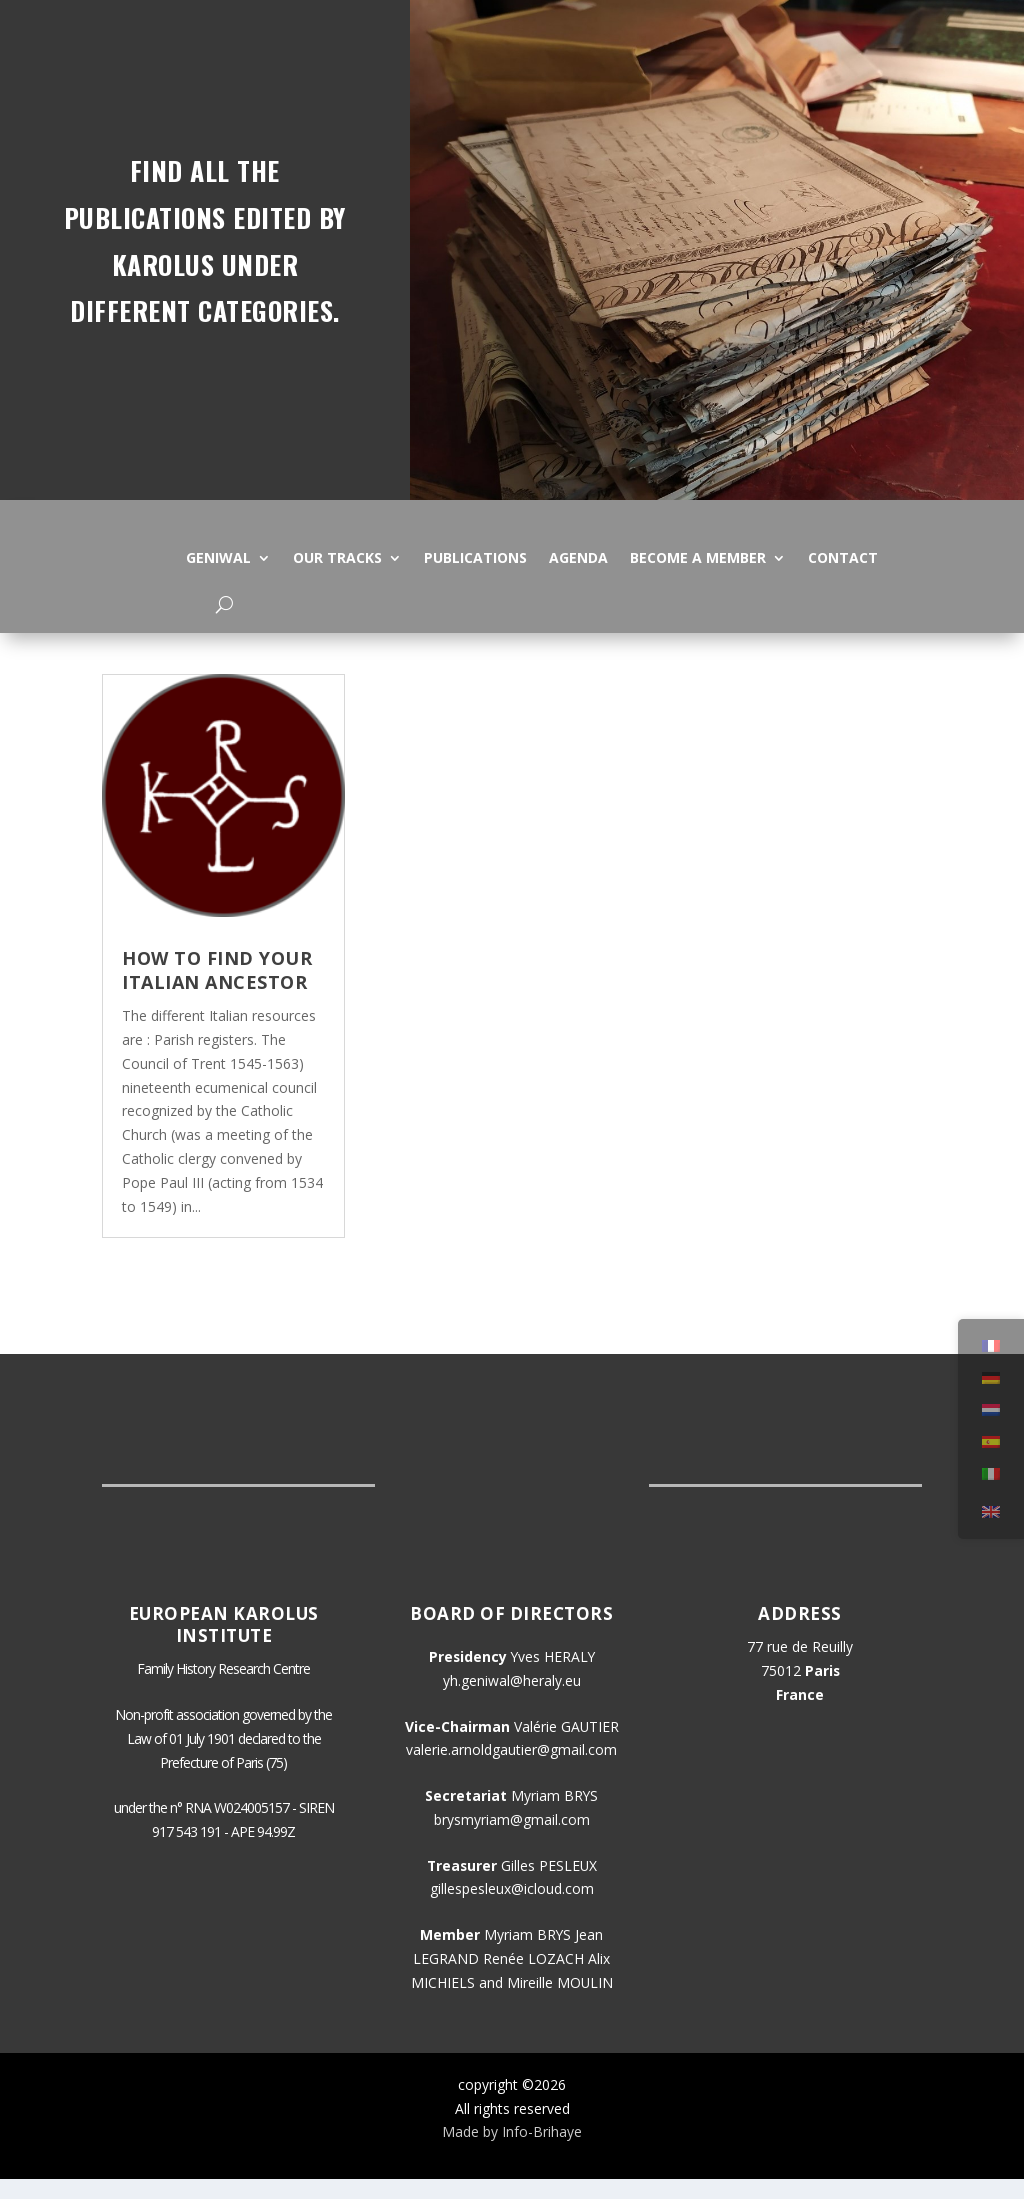 This screenshot has width=1024, height=2199. Describe the element at coordinates (475, 557) in the screenshot. I see `Publications` at that location.